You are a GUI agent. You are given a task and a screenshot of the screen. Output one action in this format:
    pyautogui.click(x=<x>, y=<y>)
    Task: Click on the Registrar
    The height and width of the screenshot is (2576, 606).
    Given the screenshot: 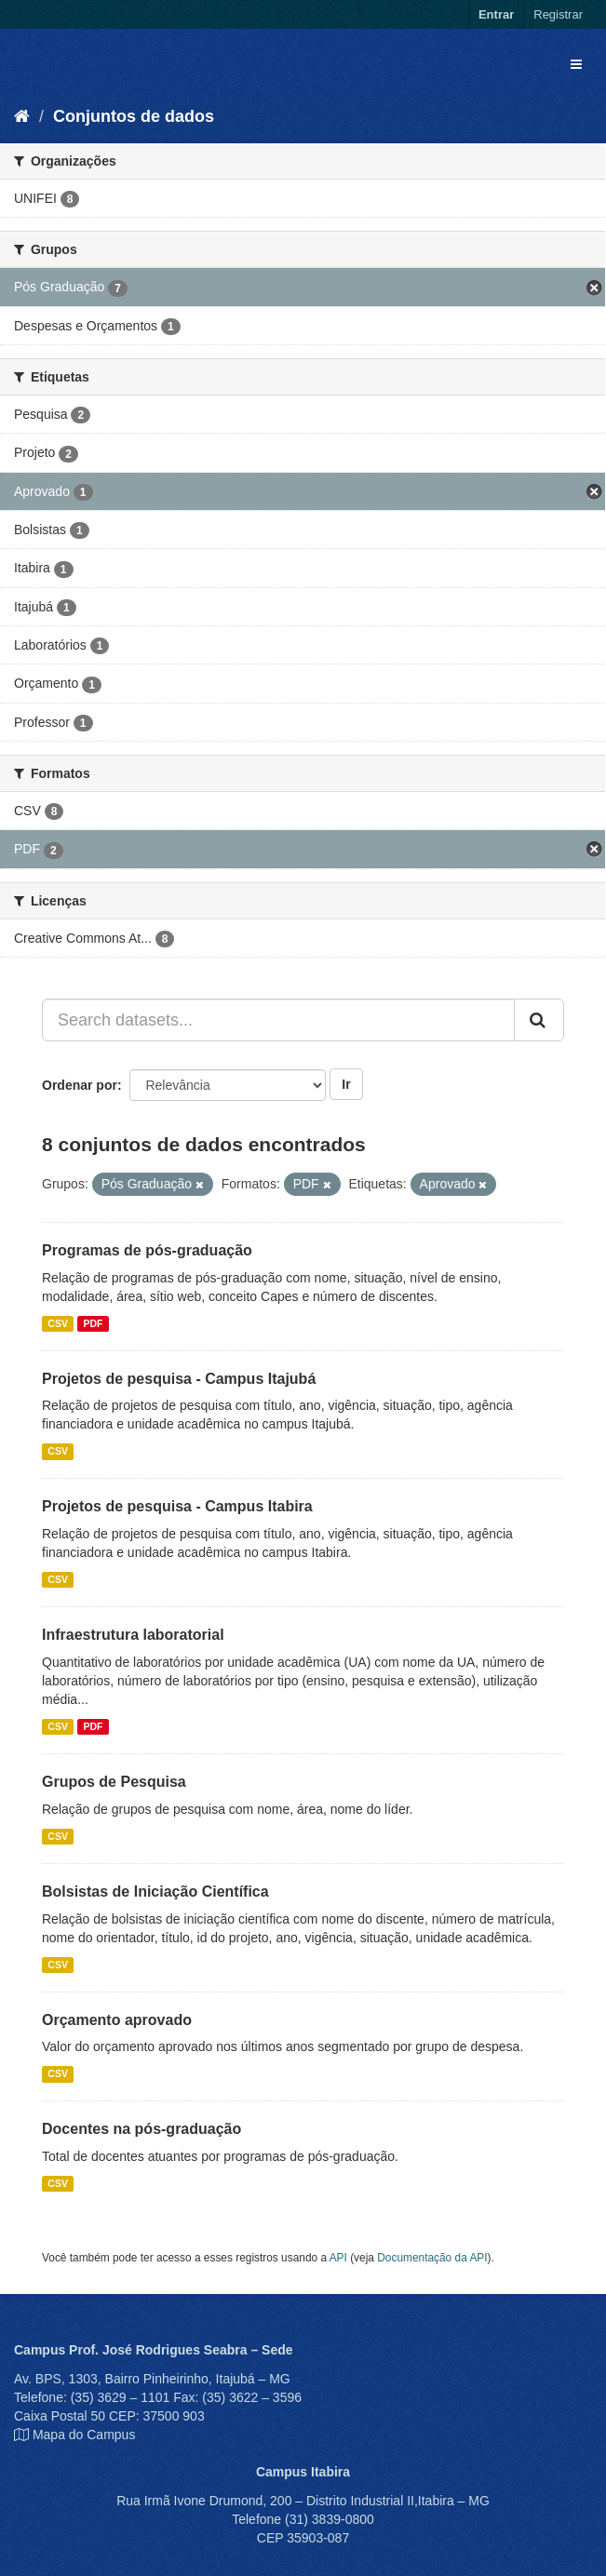 What is the action you would take?
    pyautogui.click(x=558, y=14)
    